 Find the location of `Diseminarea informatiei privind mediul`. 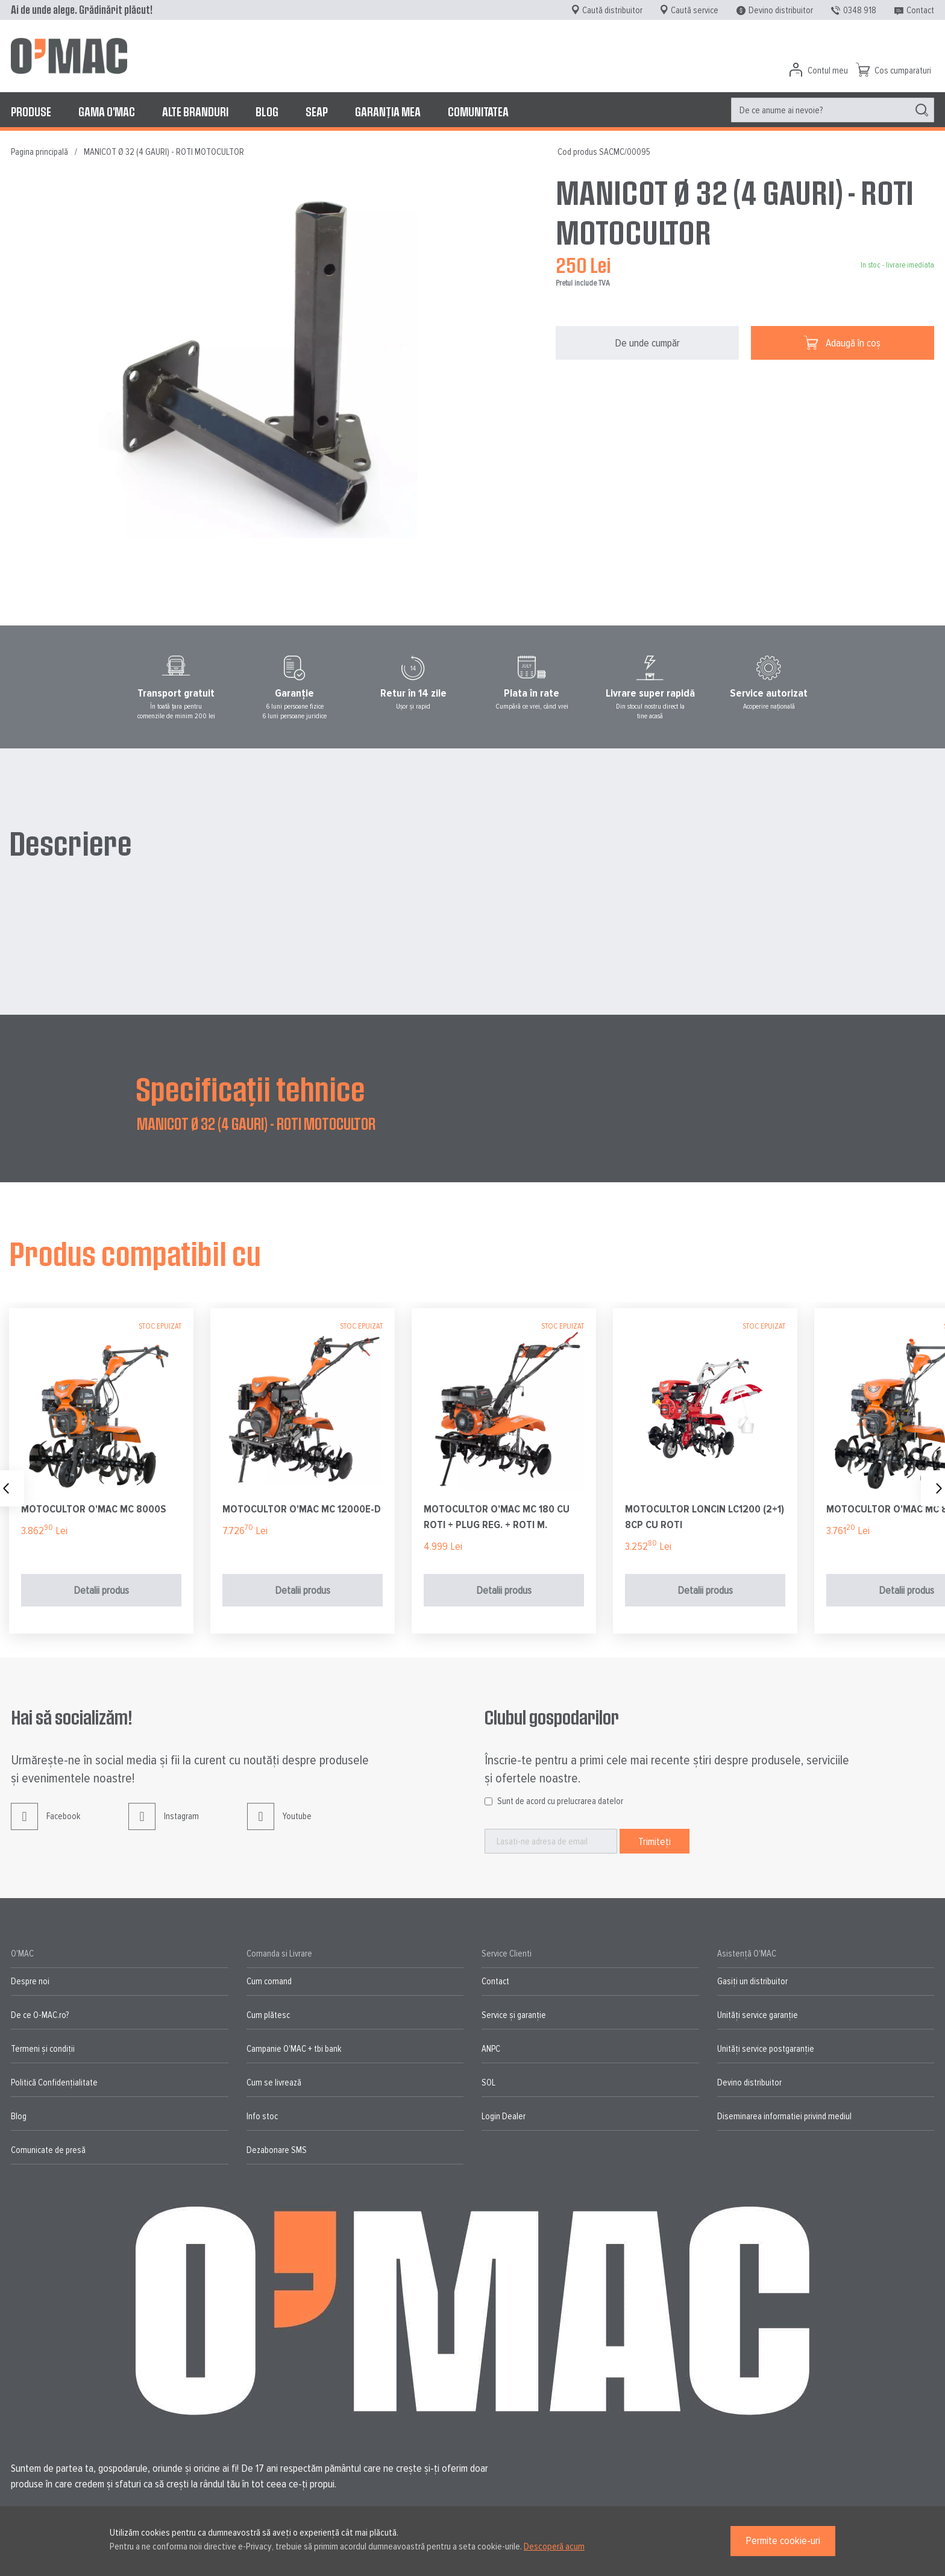

Diseminarea informatiei privind mediul is located at coordinates (784, 2116).